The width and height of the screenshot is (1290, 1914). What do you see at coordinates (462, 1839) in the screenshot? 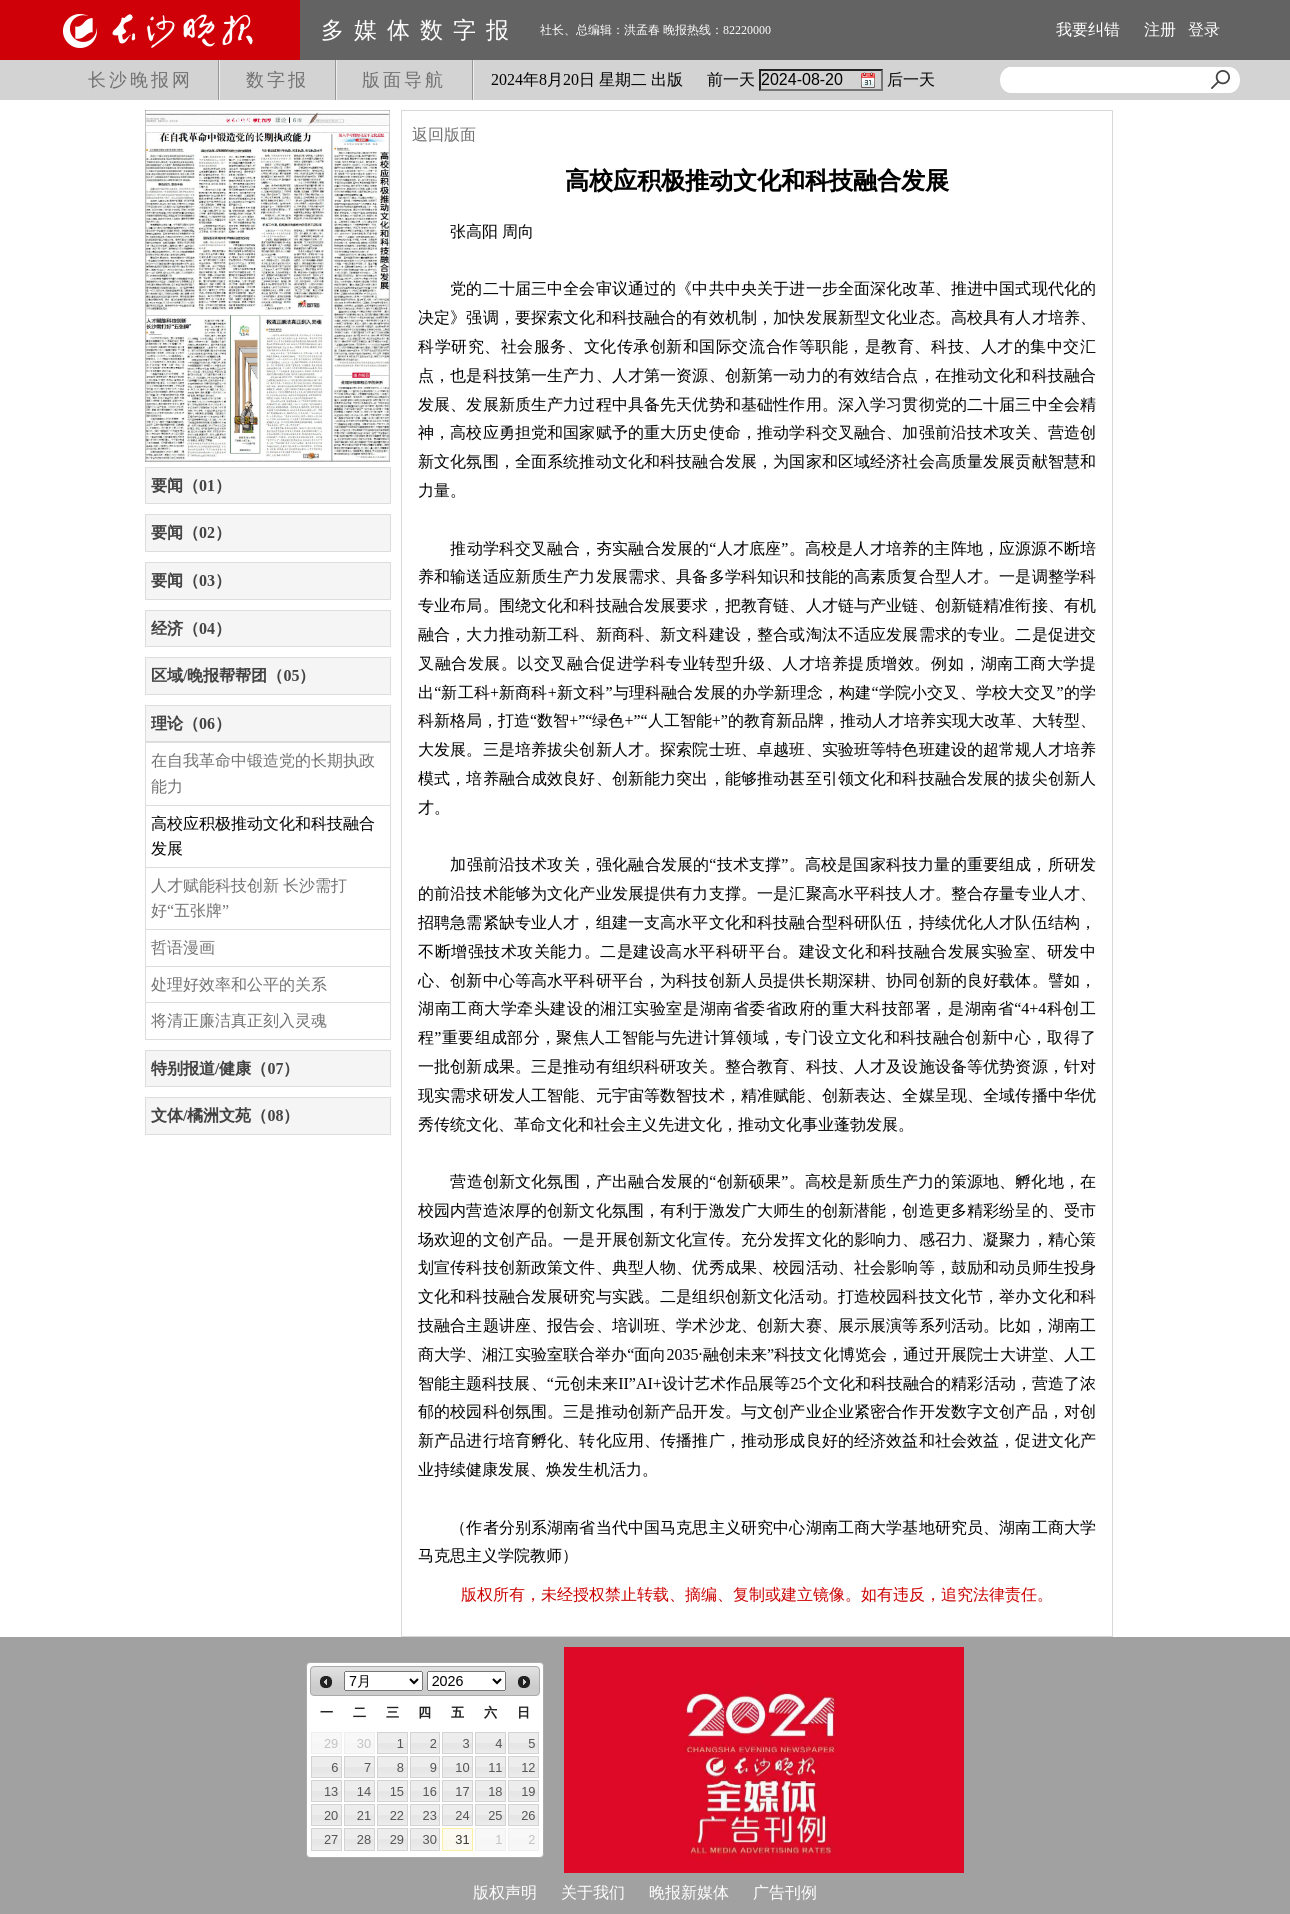
I see `31` at bounding box center [462, 1839].